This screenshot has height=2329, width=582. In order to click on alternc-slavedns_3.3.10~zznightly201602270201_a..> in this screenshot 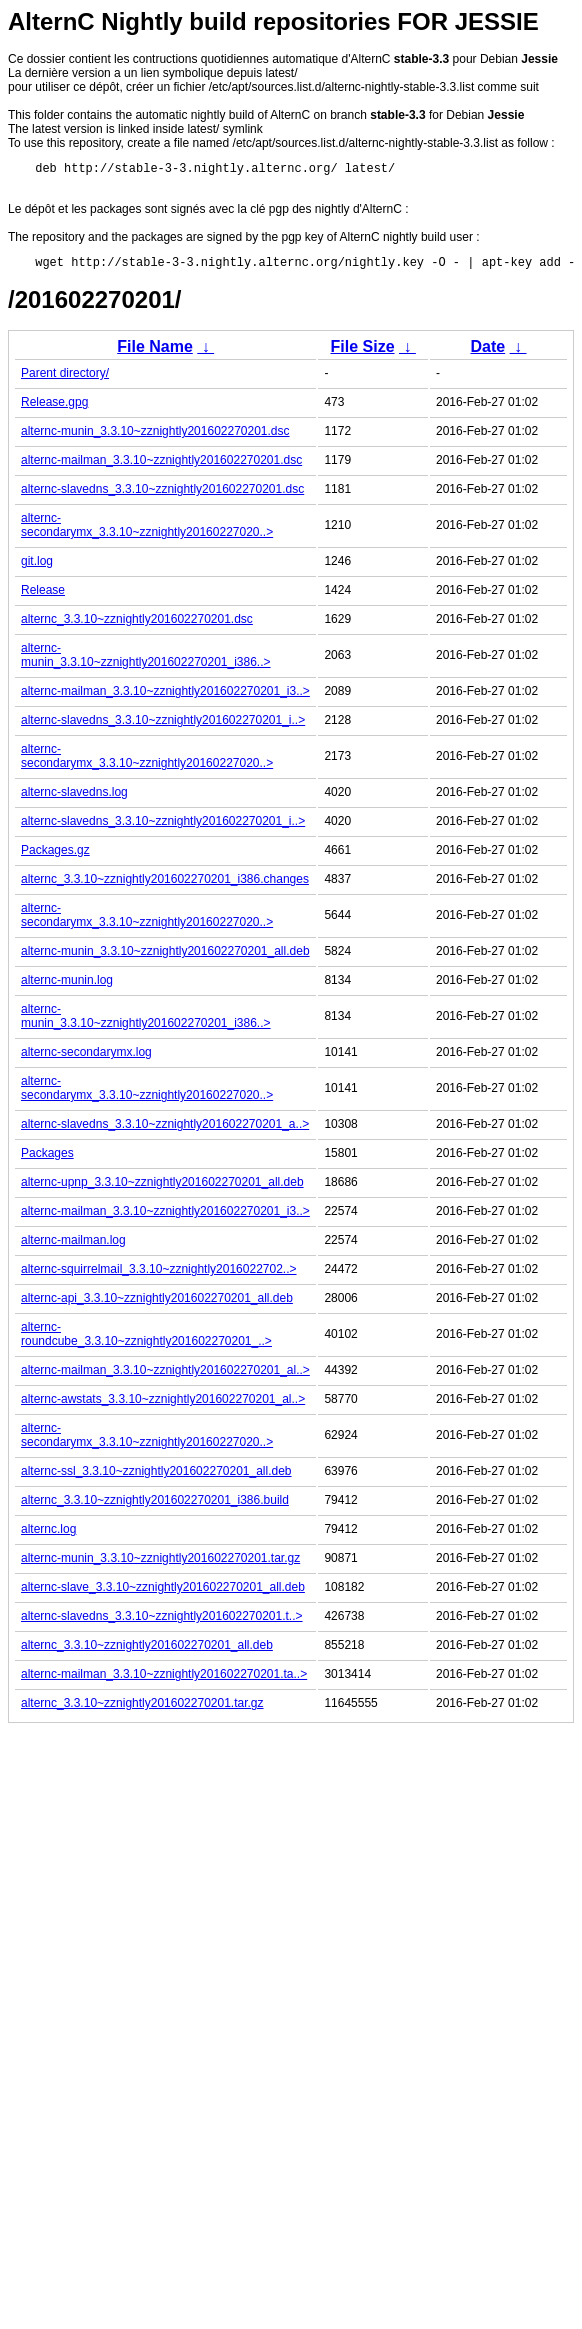, I will do `click(165, 1130)`.